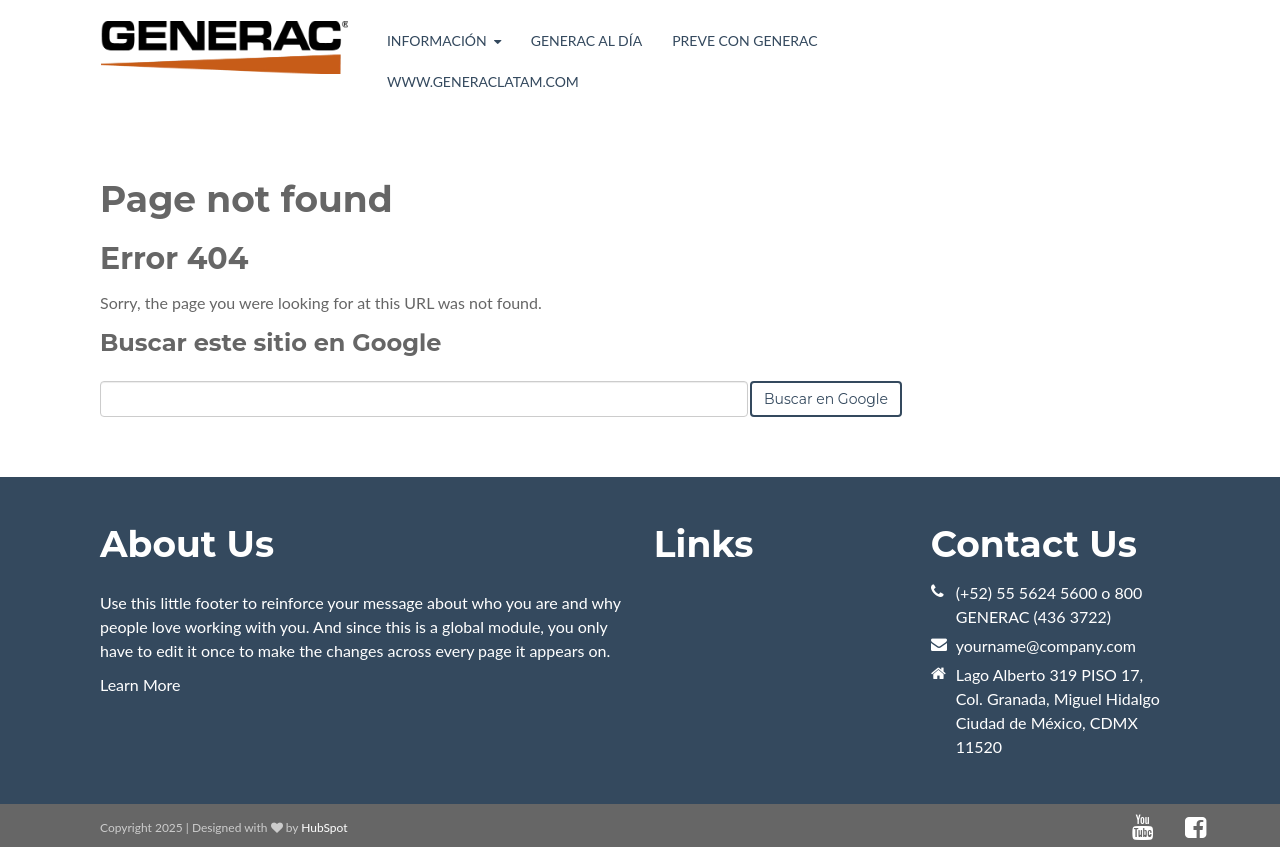 This screenshot has width=1280, height=848. I want to click on Learn More, so click(140, 684).